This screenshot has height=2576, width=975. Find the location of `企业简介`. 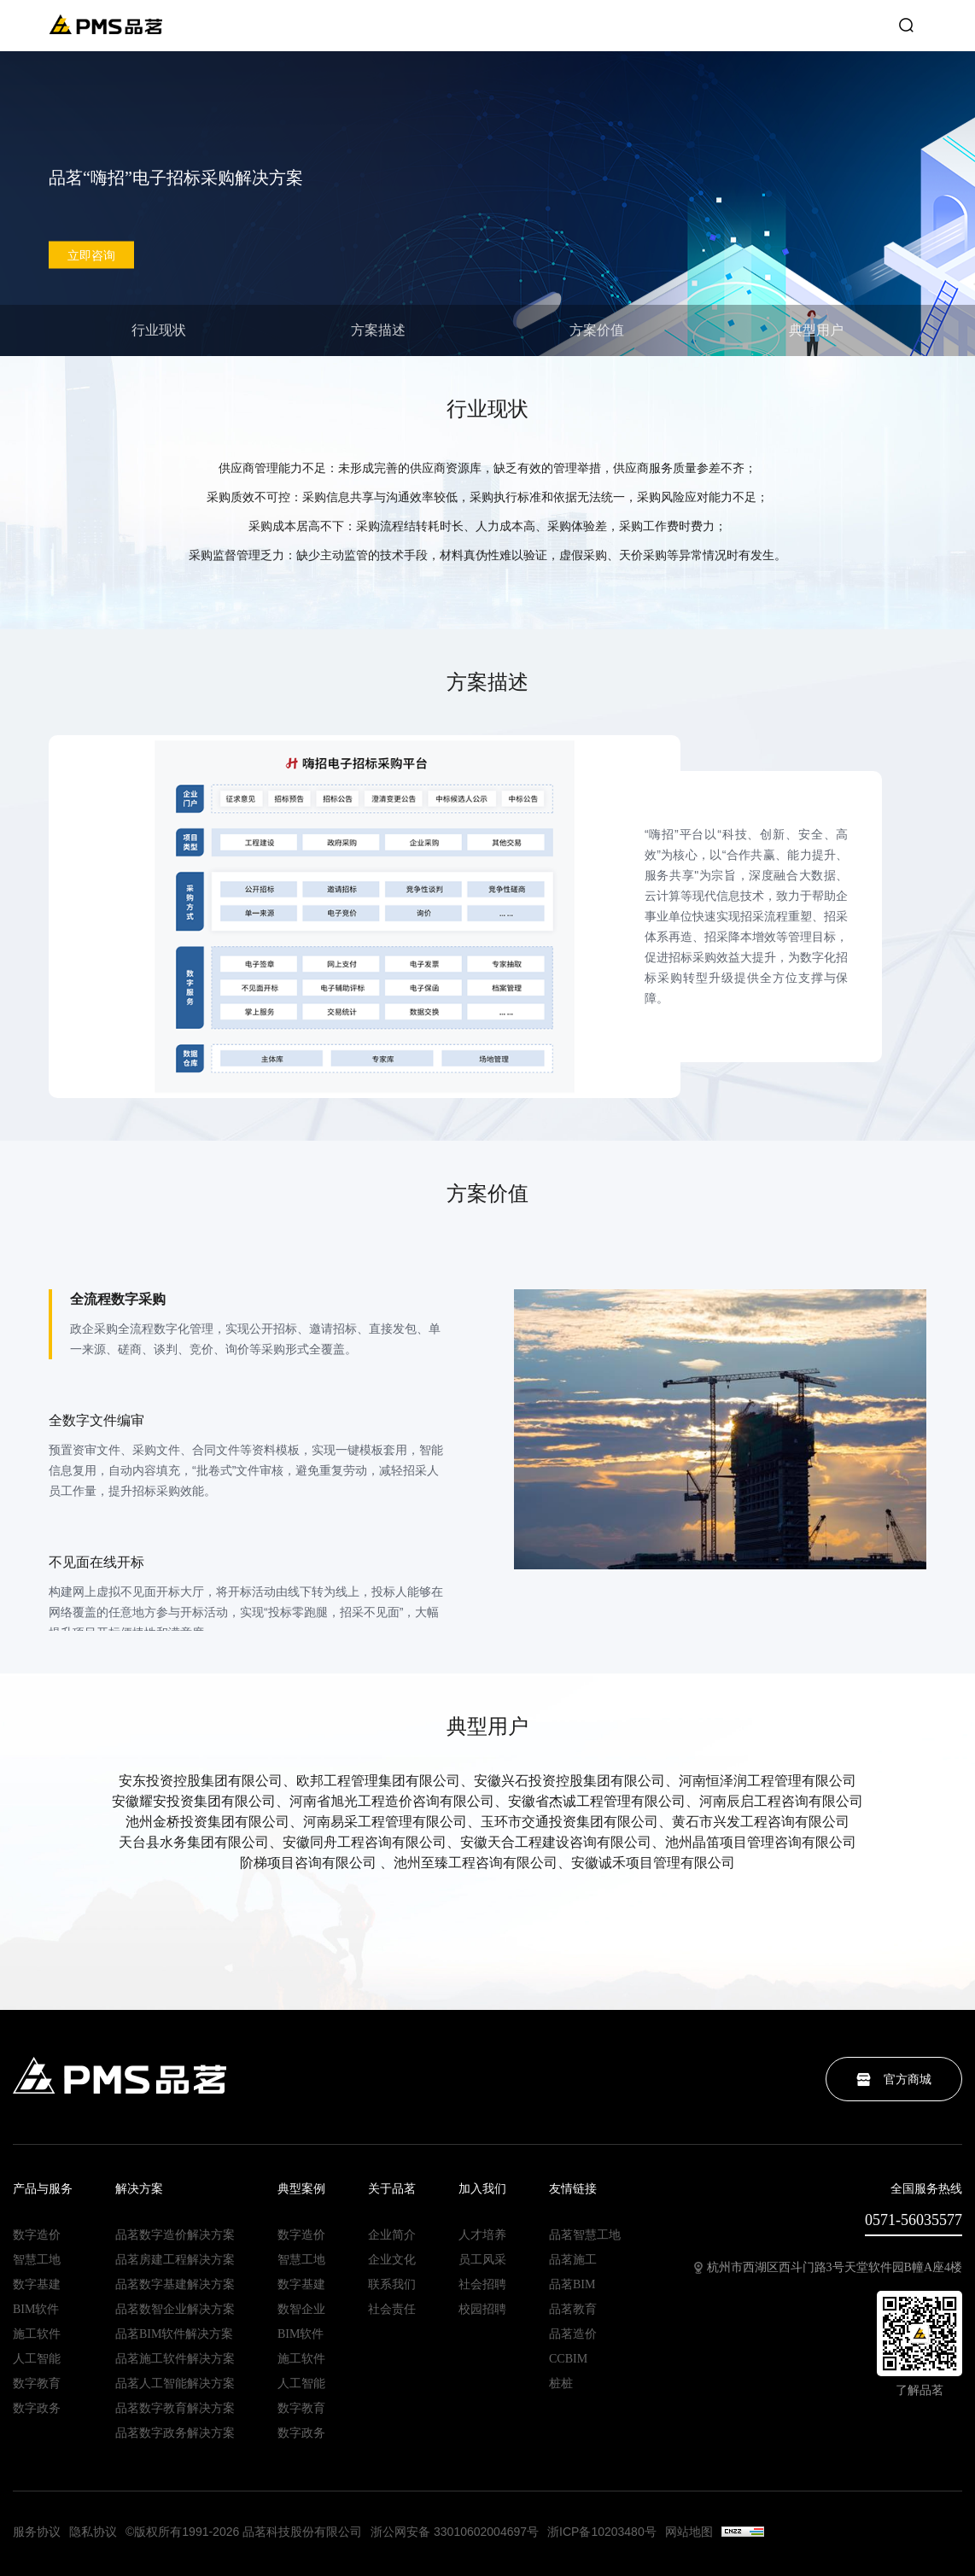

企业简介 is located at coordinates (392, 2235).